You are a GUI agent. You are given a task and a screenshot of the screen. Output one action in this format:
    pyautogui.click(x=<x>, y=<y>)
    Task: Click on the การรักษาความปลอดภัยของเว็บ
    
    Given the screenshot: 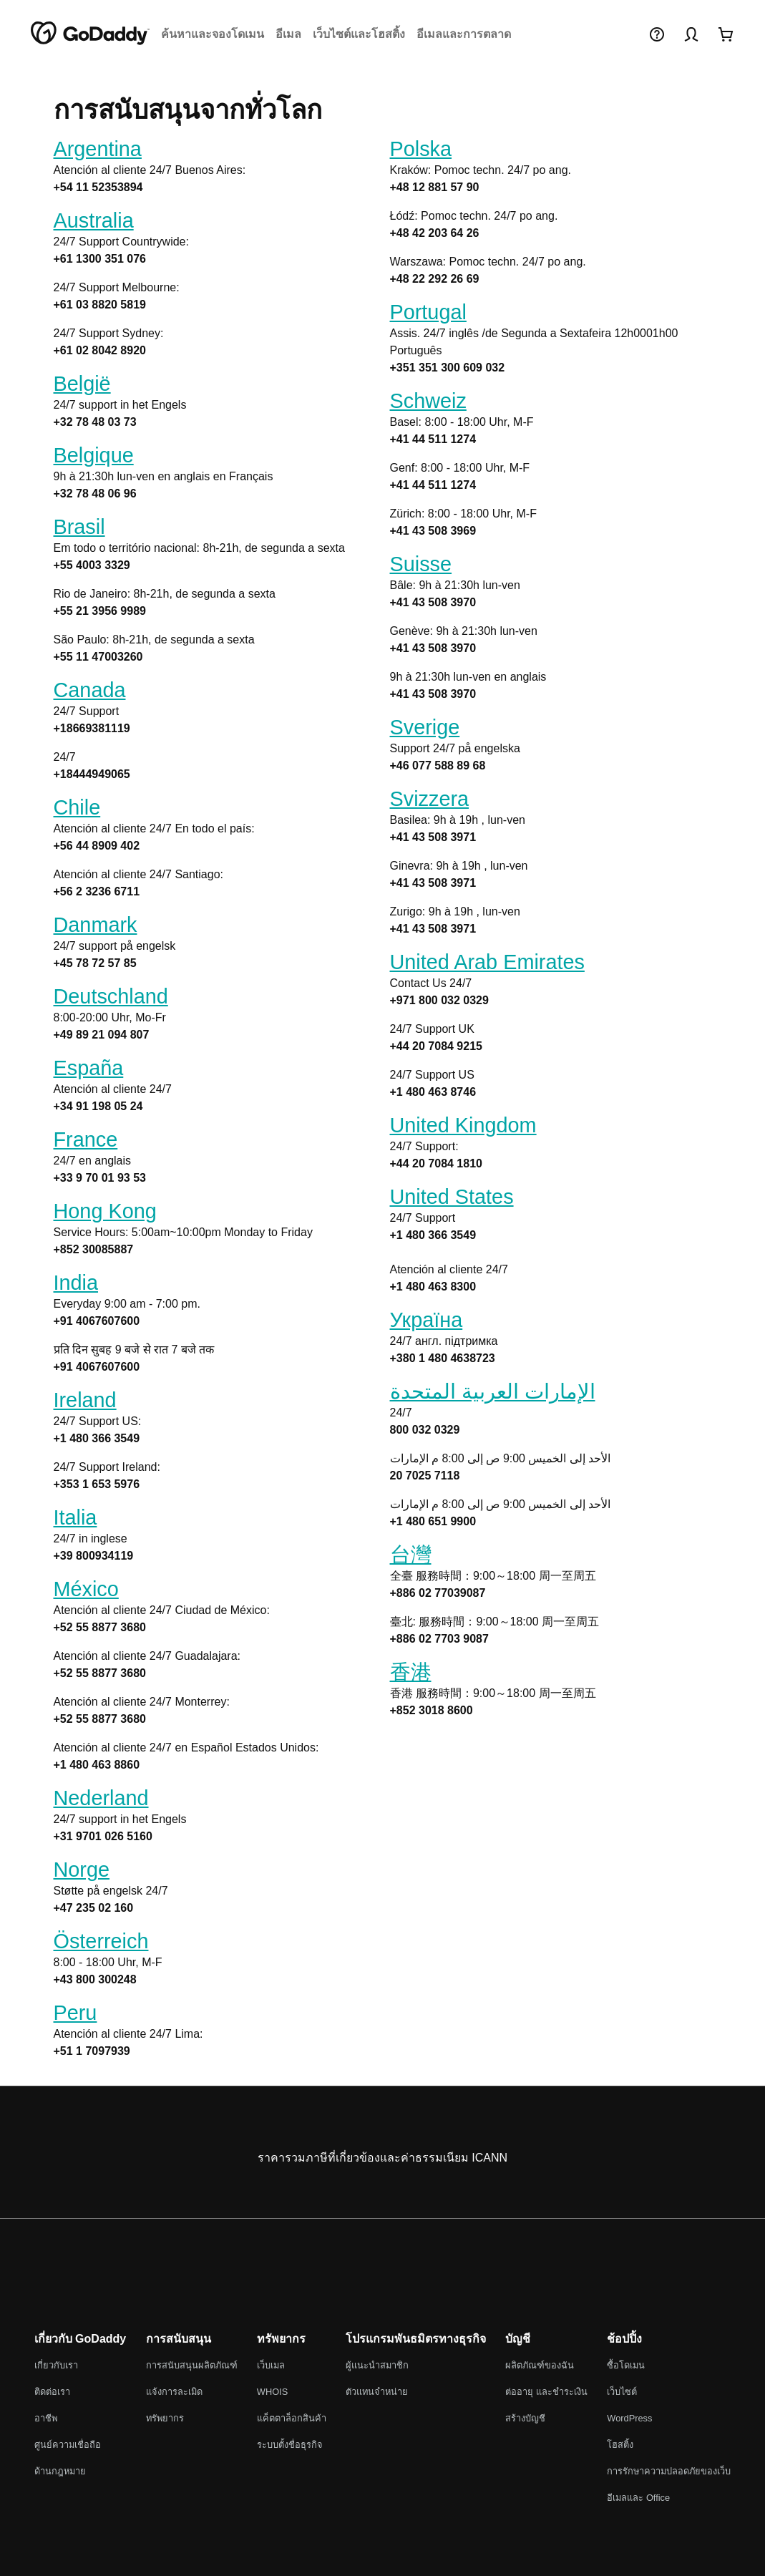 What is the action you would take?
    pyautogui.click(x=669, y=2471)
    